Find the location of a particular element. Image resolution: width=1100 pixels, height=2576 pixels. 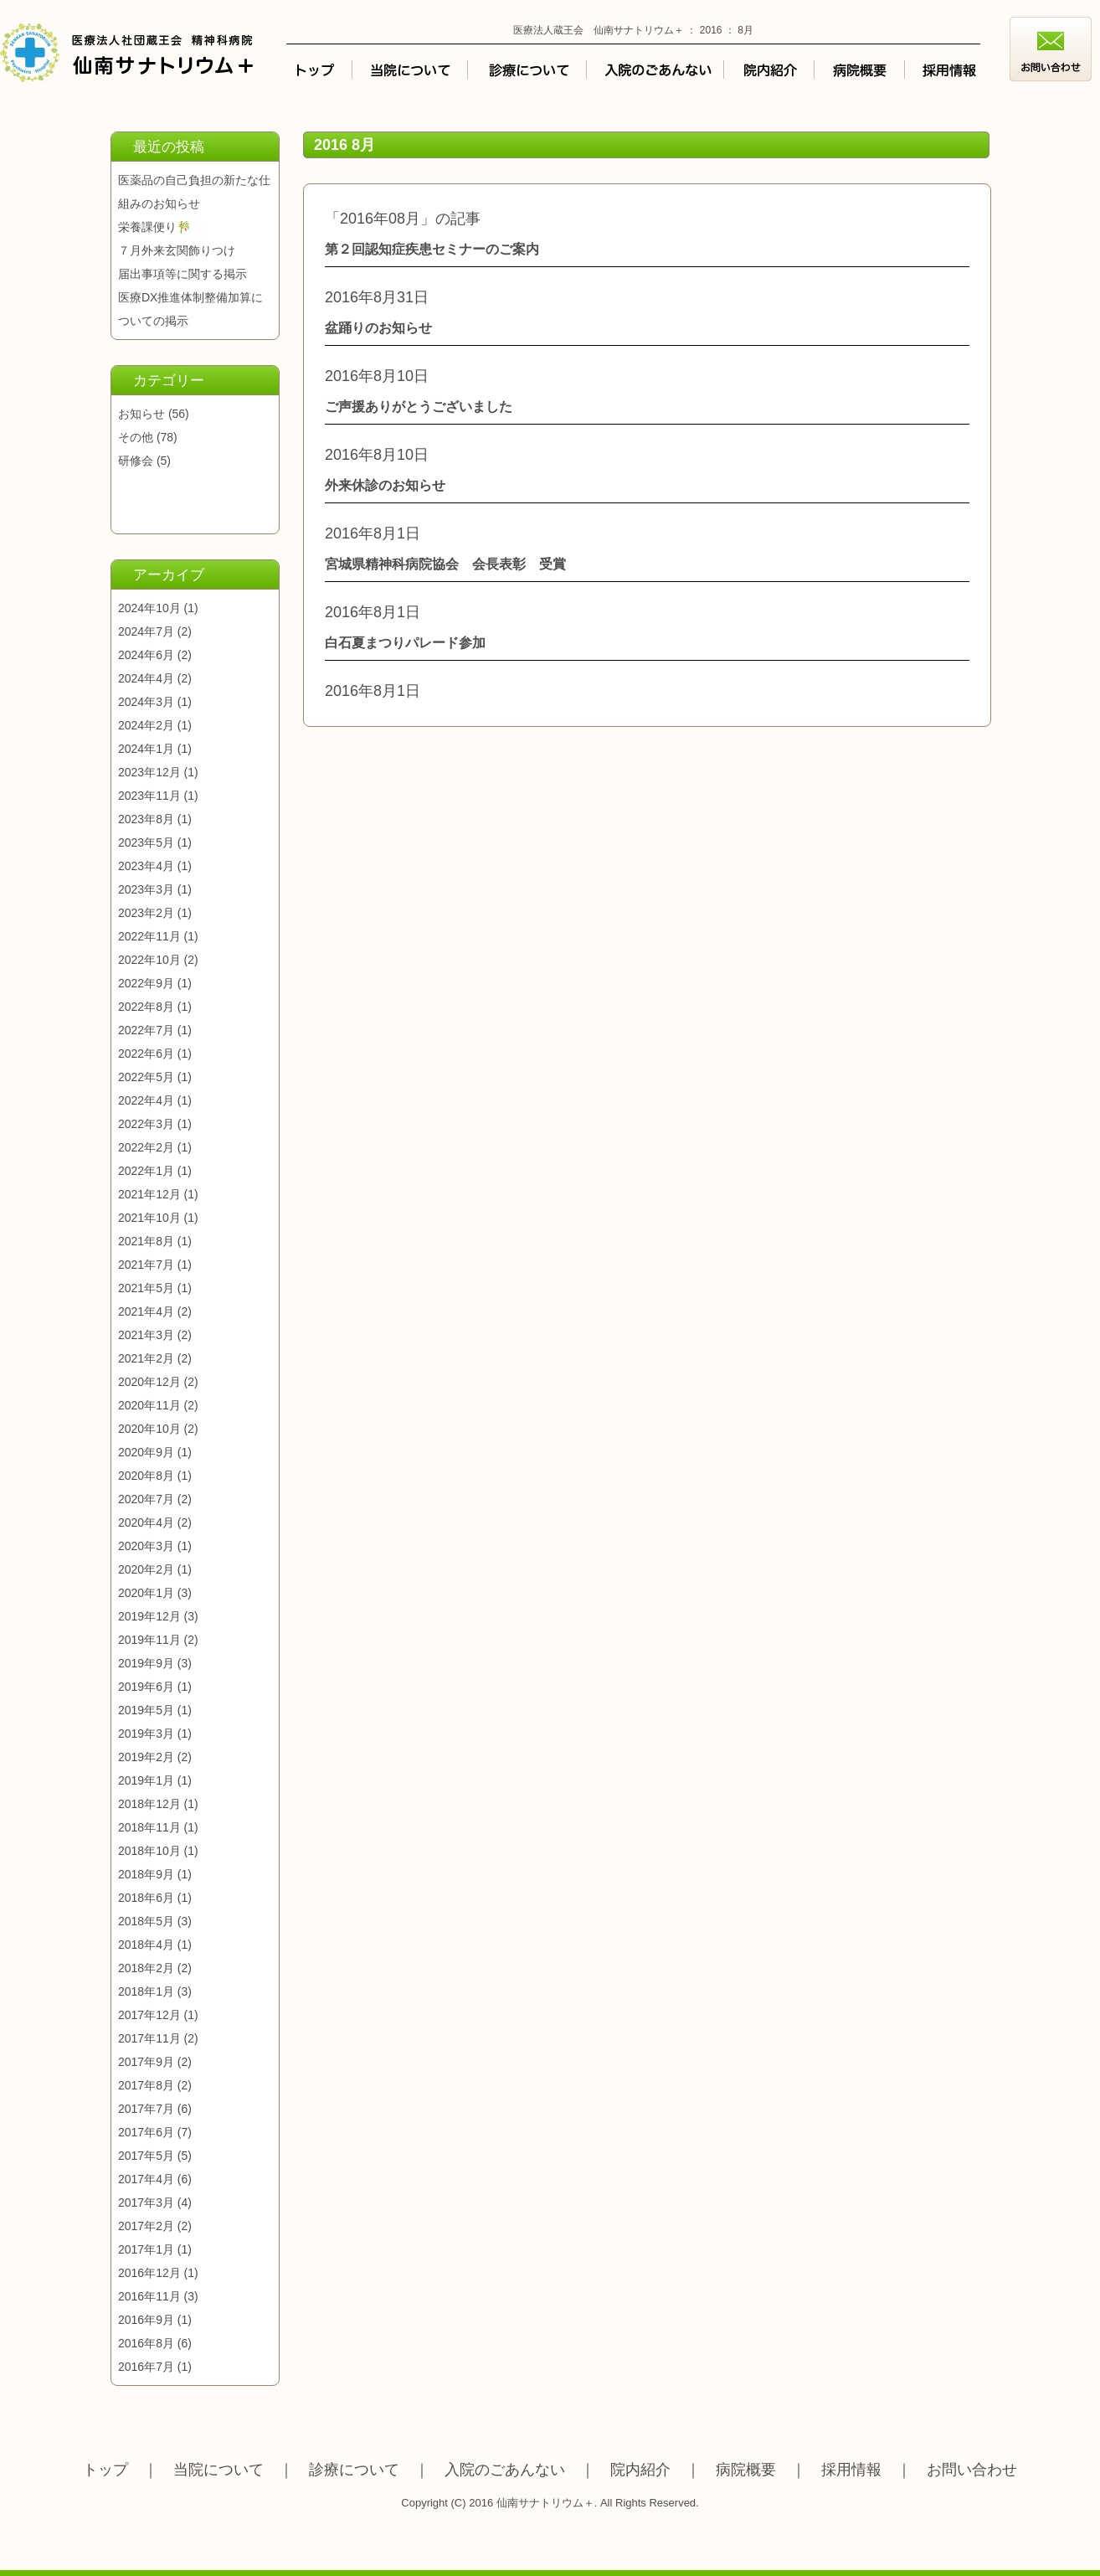

2022年6月 is located at coordinates (146, 1053).